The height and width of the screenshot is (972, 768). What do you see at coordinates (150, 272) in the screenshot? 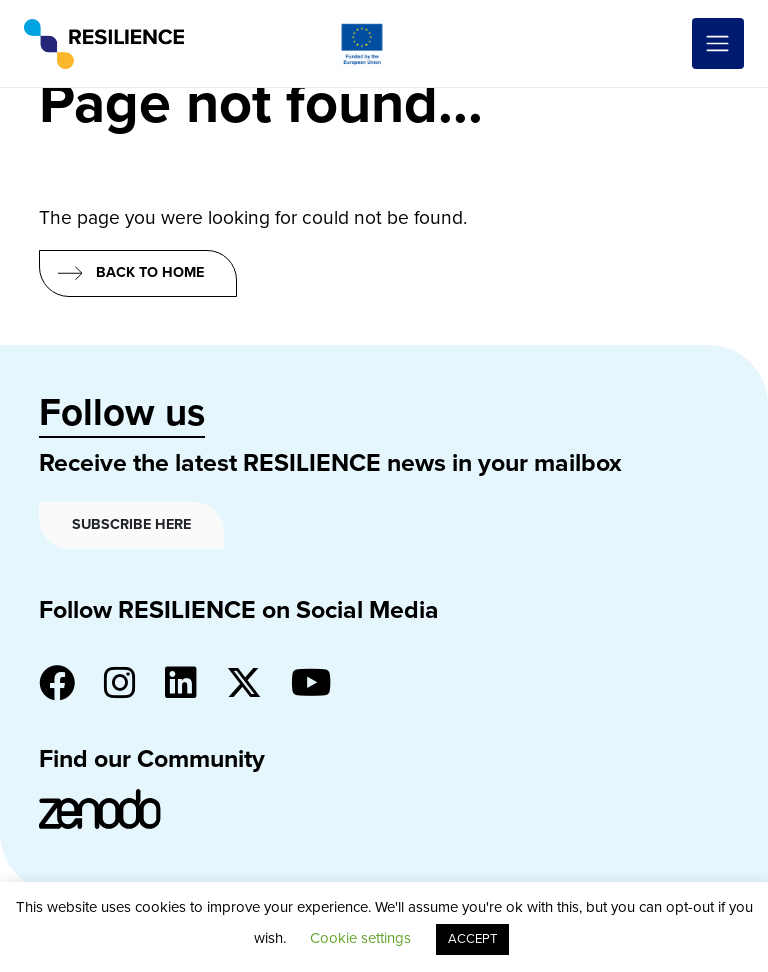
I see `Back to home` at bounding box center [150, 272].